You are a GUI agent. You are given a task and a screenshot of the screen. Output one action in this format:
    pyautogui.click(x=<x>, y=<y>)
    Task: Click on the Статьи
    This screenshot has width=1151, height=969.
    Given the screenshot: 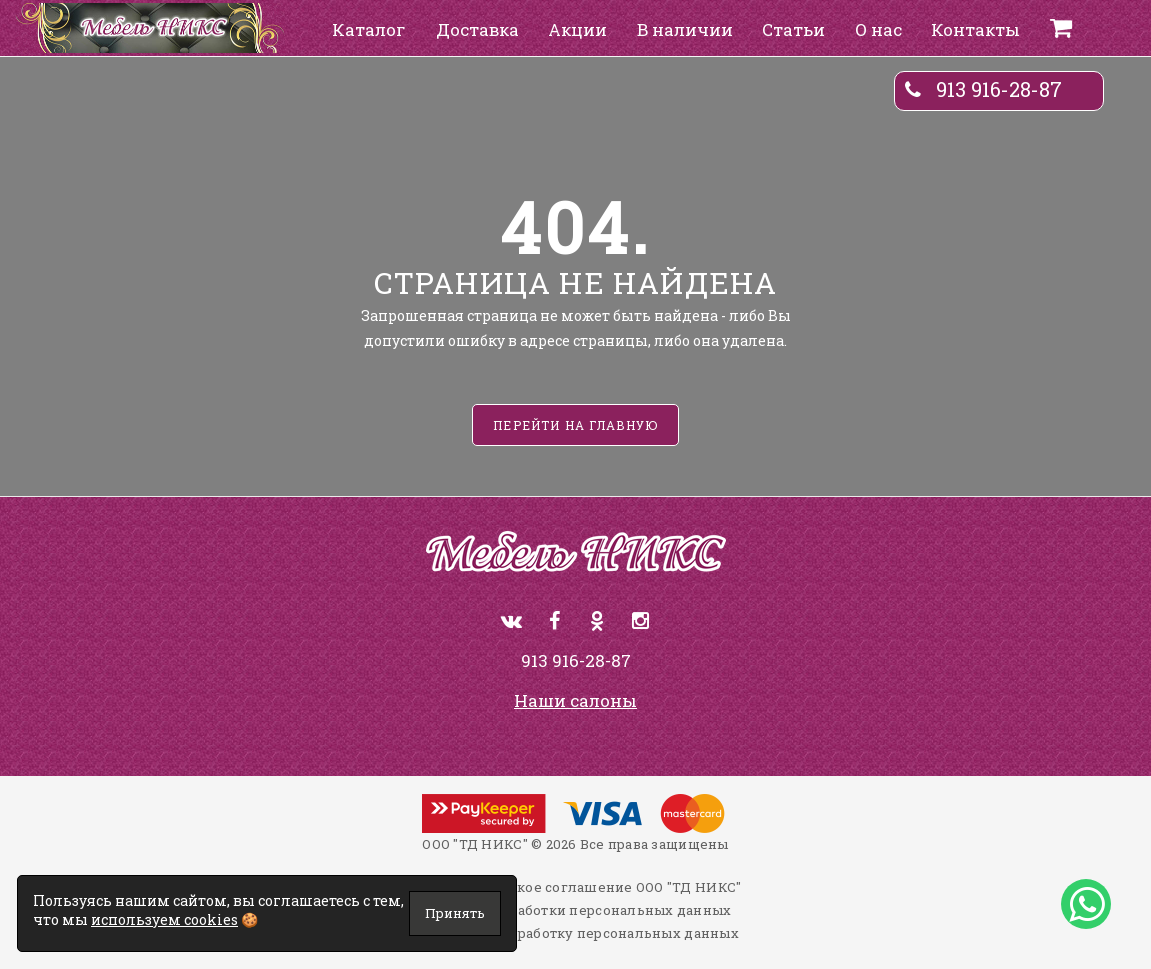 What is the action you would take?
    pyautogui.click(x=793, y=29)
    